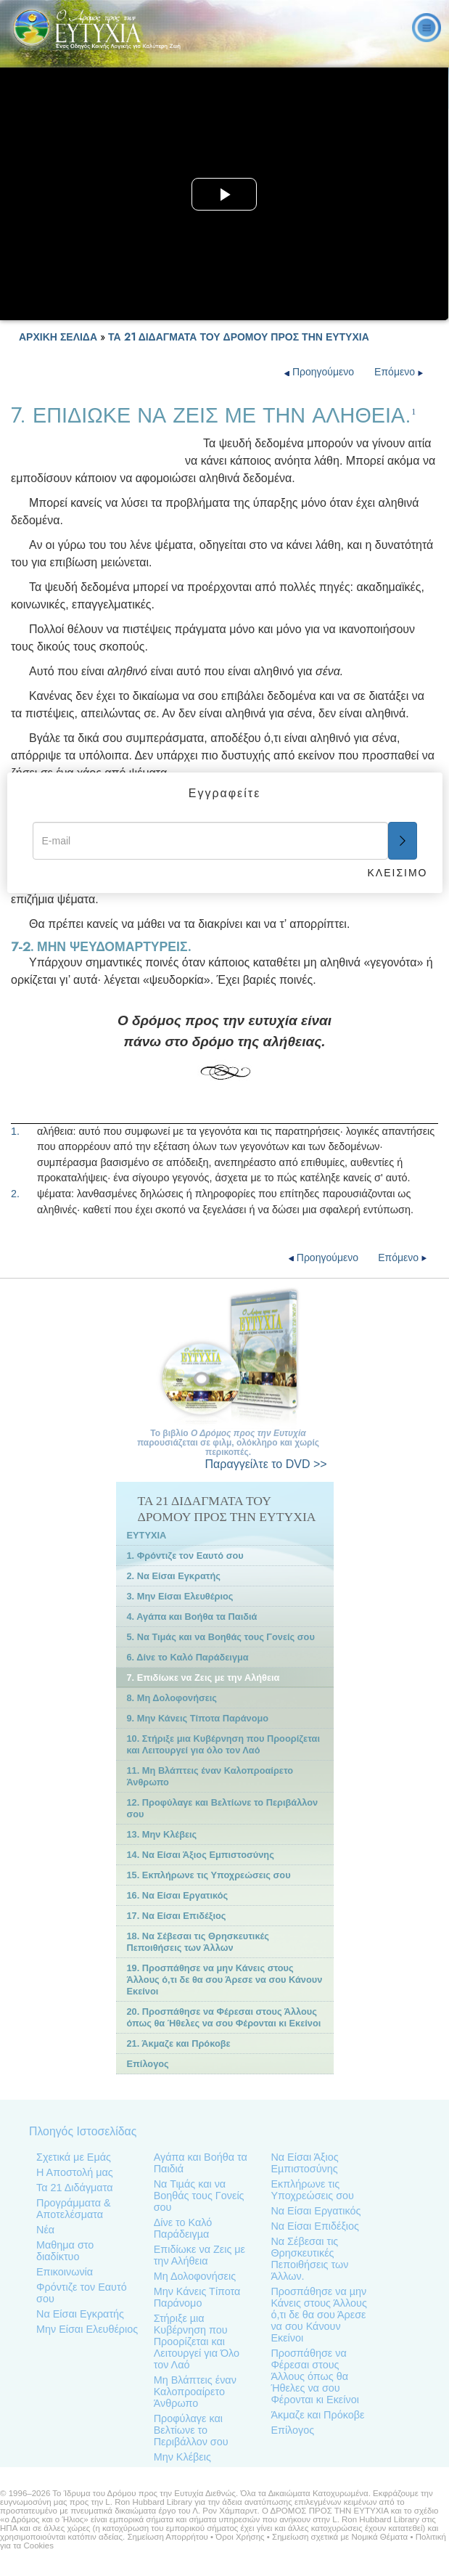 This screenshot has width=449, height=2576. Describe the element at coordinates (318, 2315) in the screenshot. I see `Προσπάθησε να µην Κάνεις στους Άλλους ό,τι δε θα σου Άρεσε να σου Κάνουν Εκείνοι` at that location.